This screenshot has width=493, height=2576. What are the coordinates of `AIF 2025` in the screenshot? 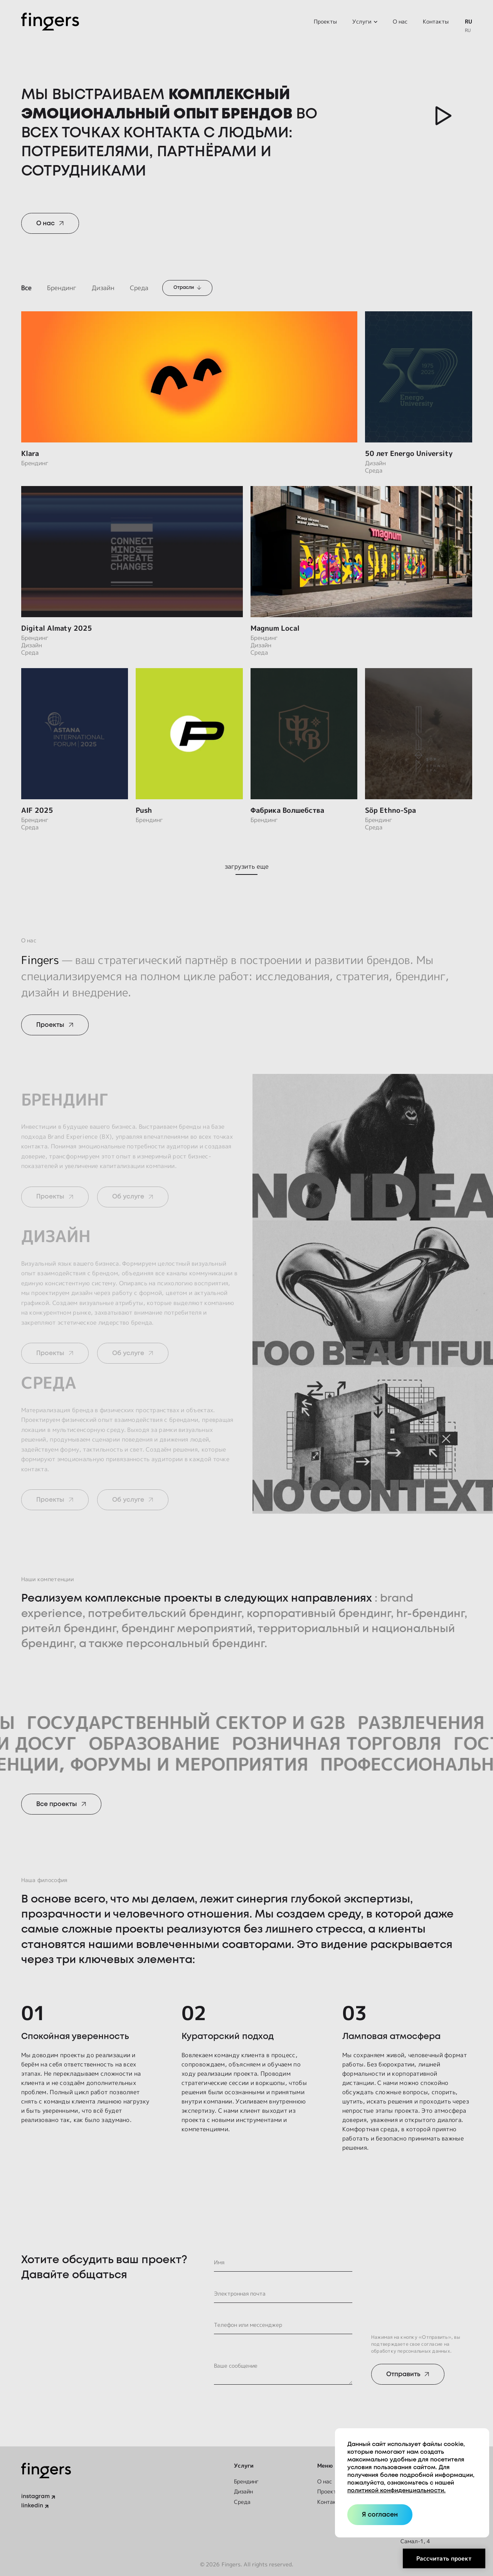 It's located at (37, 810).